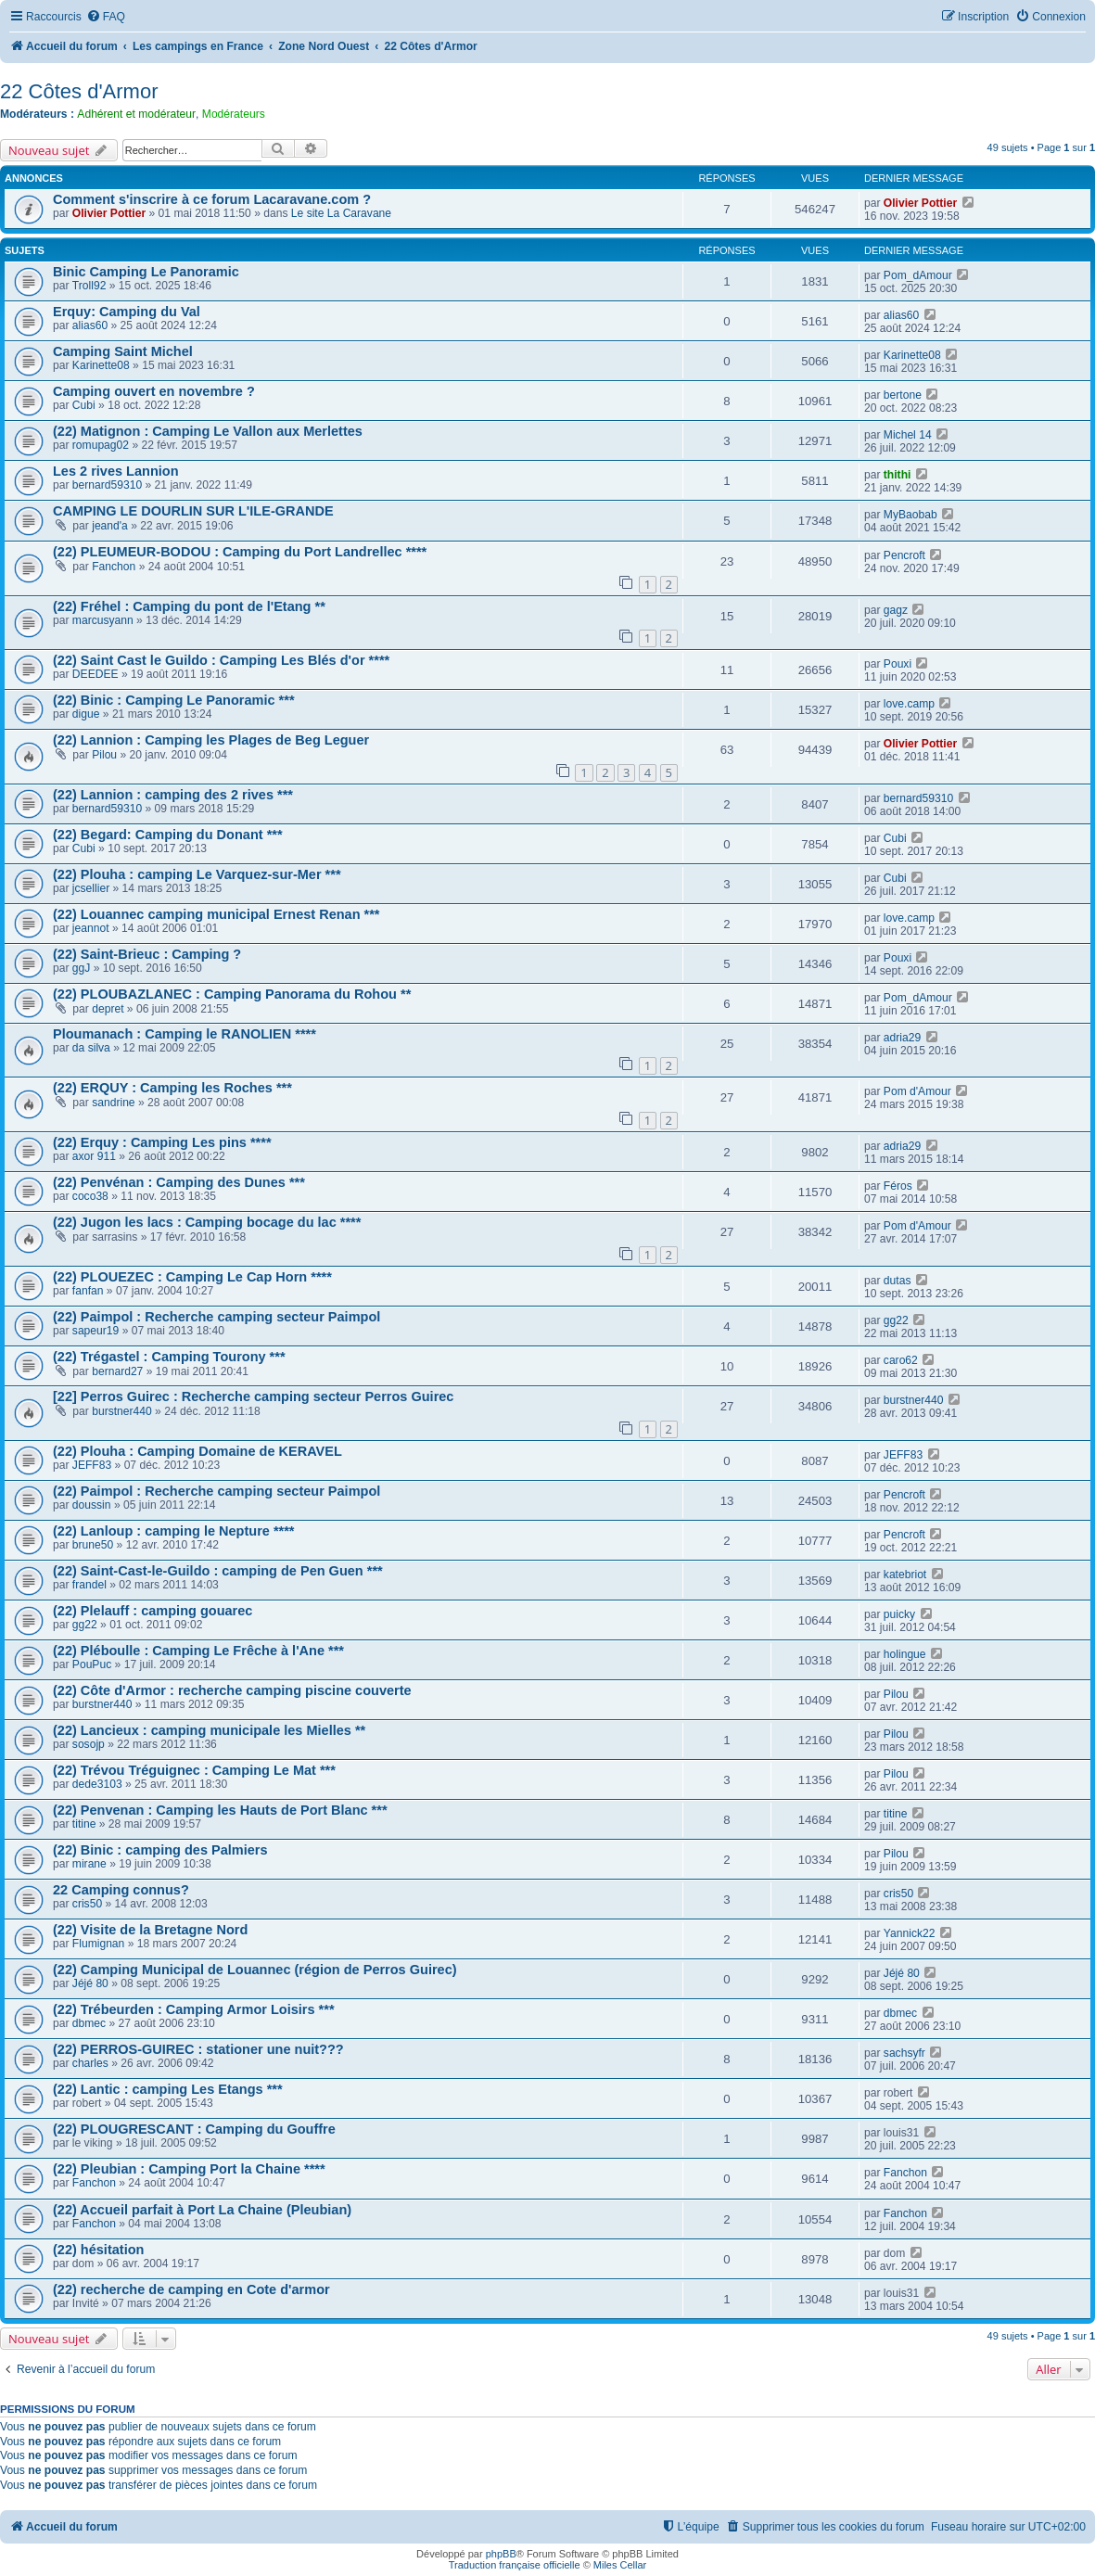  What do you see at coordinates (909, 703) in the screenshot?
I see `love.camp` at bounding box center [909, 703].